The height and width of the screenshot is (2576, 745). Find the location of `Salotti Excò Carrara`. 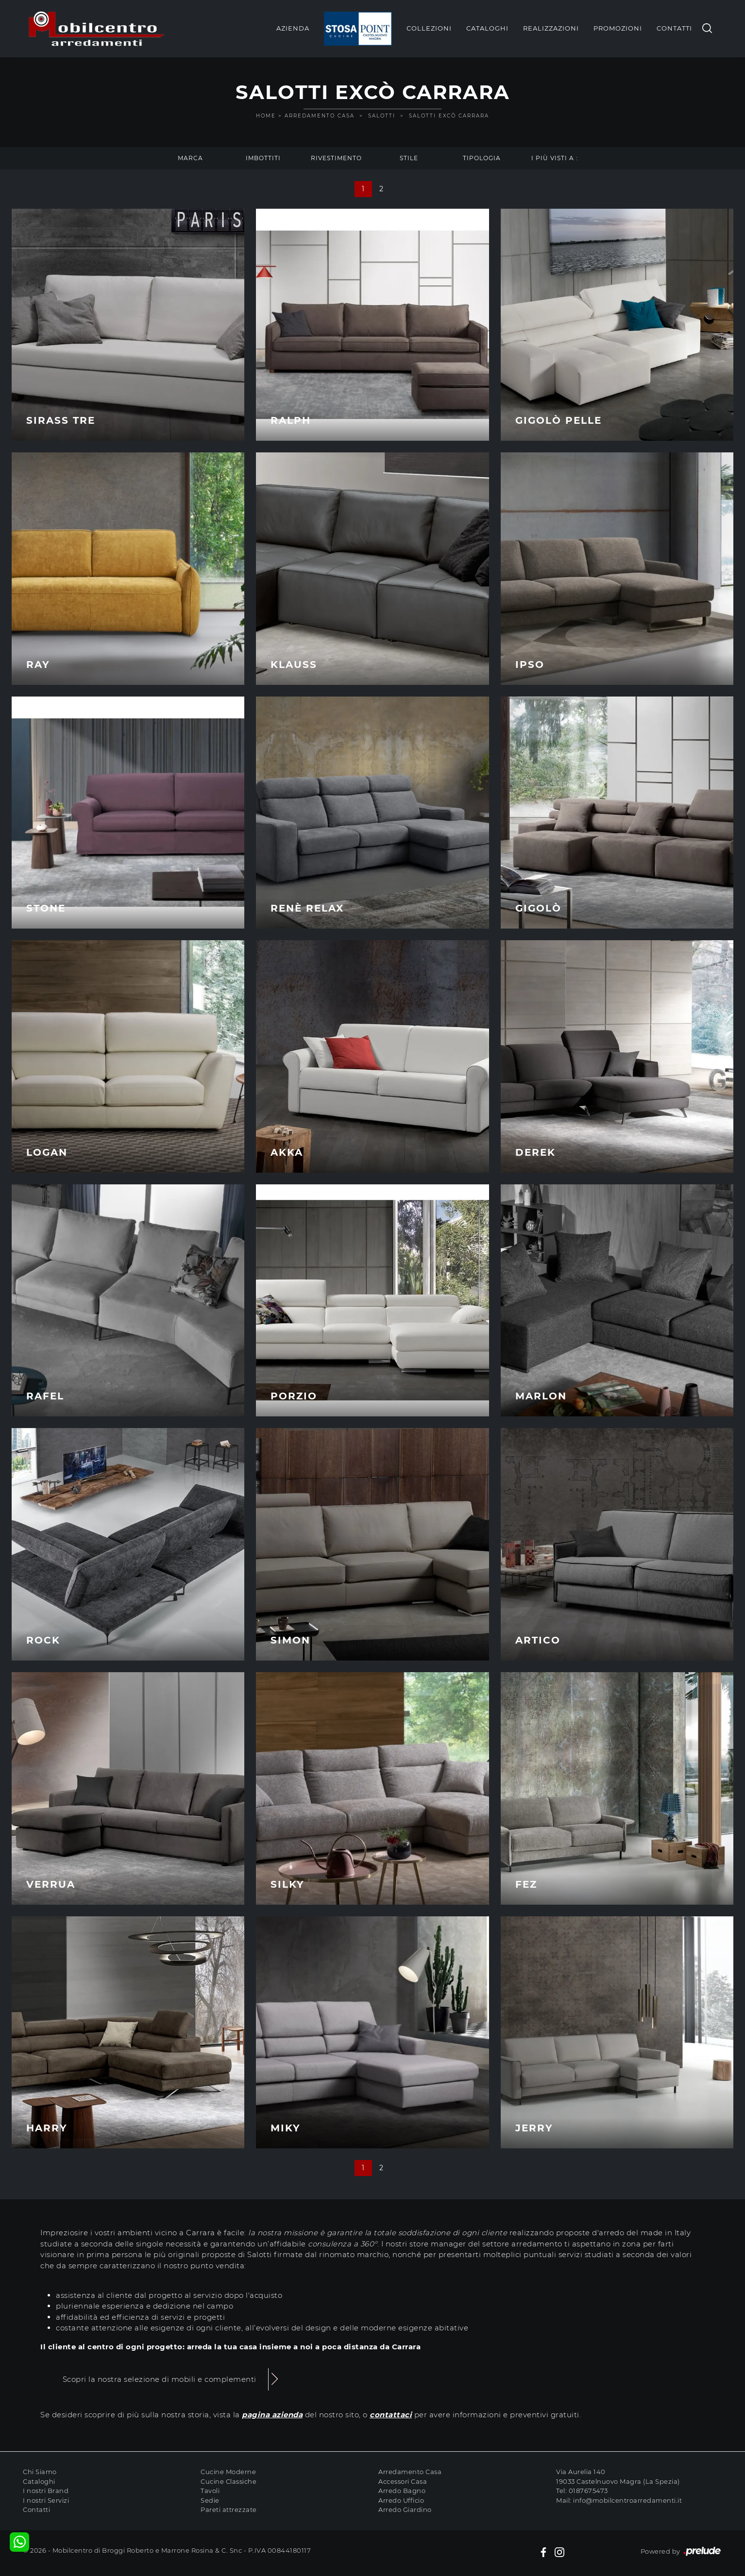

Salotti Excò Carrara is located at coordinates (449, 116).